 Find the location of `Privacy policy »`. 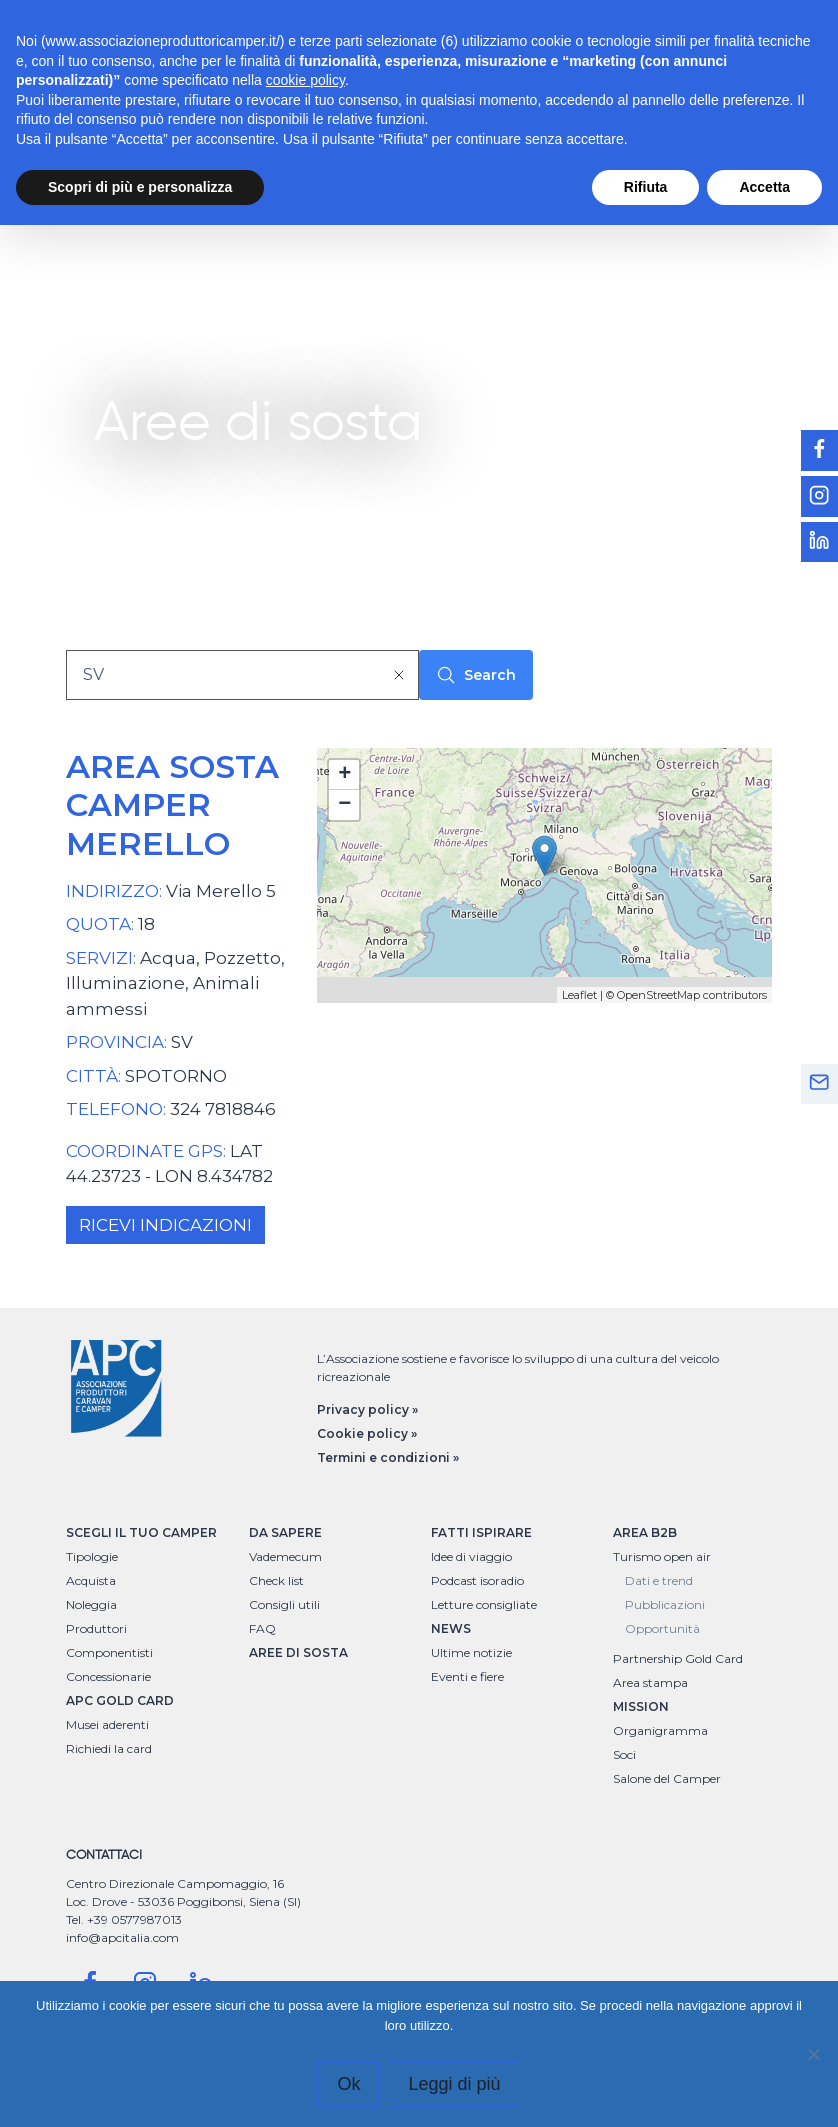

Privacy policy » is located at coordinates (367, 1409).